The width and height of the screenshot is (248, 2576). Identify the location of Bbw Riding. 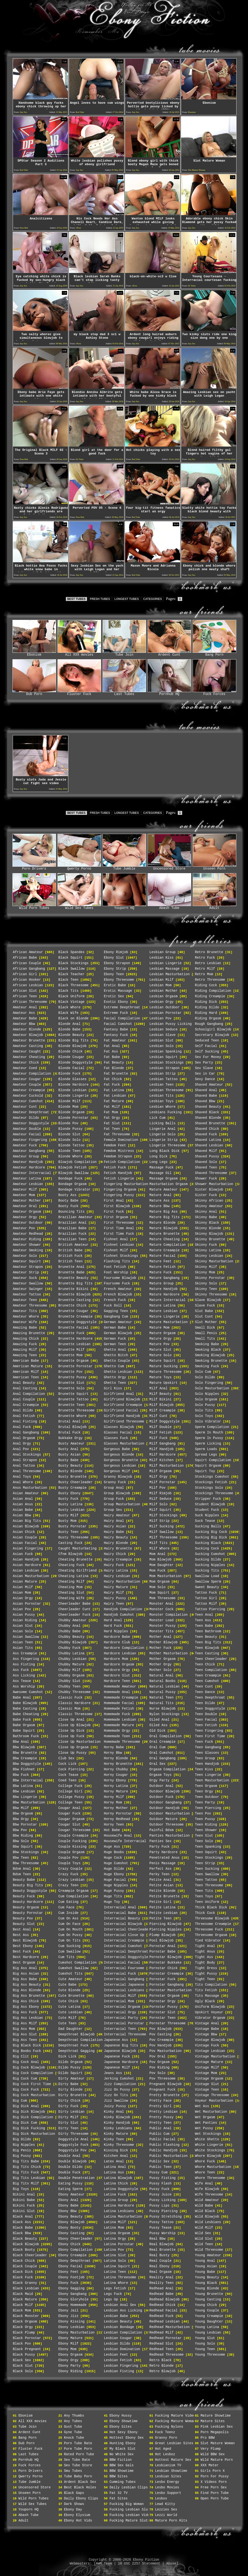
(23, 1836).